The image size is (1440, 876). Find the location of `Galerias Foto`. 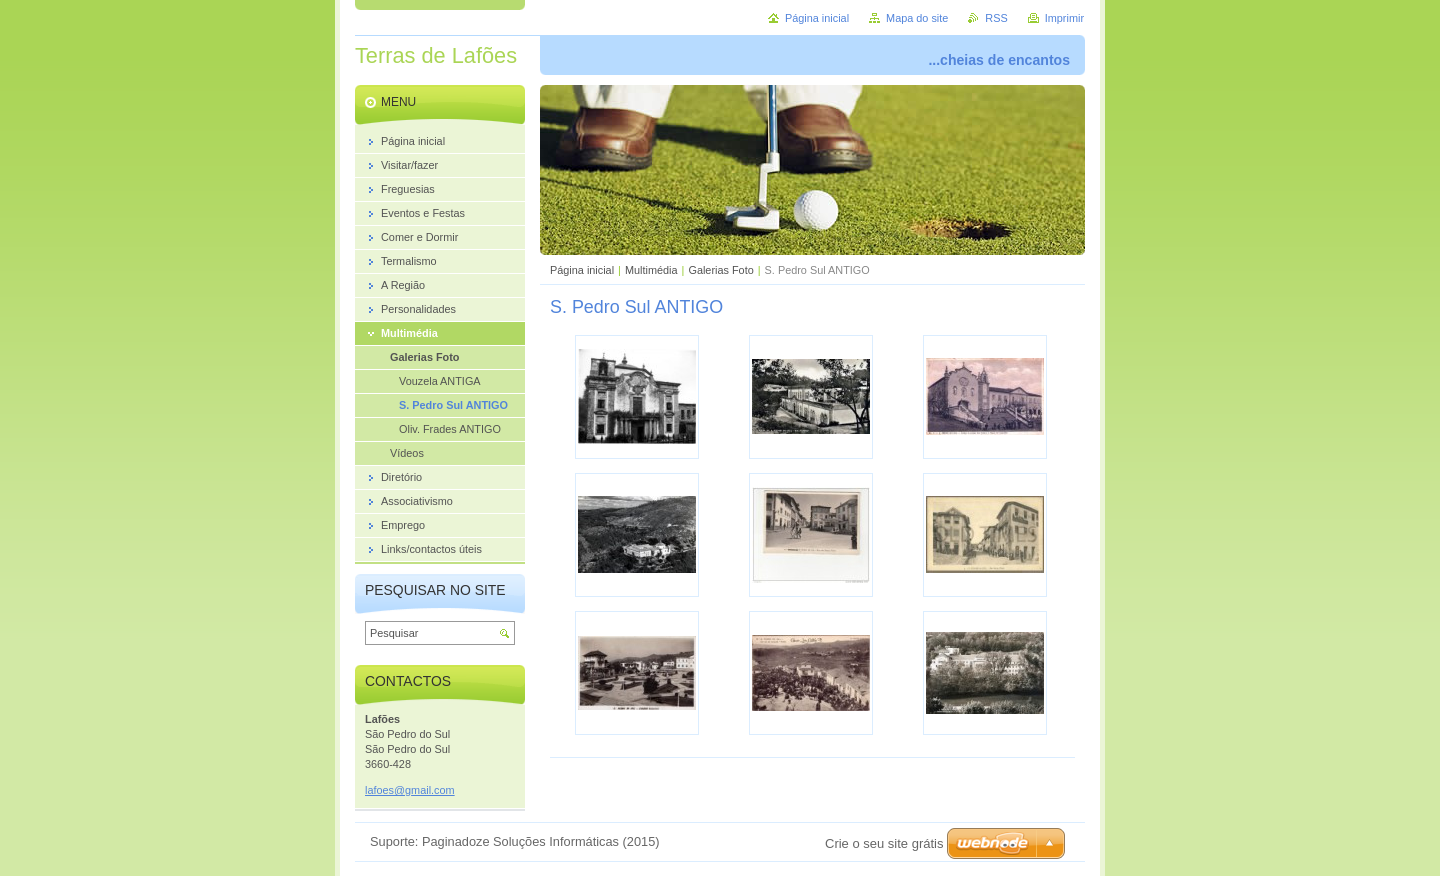

Galerias Foto is located at coordinates (720, 270).